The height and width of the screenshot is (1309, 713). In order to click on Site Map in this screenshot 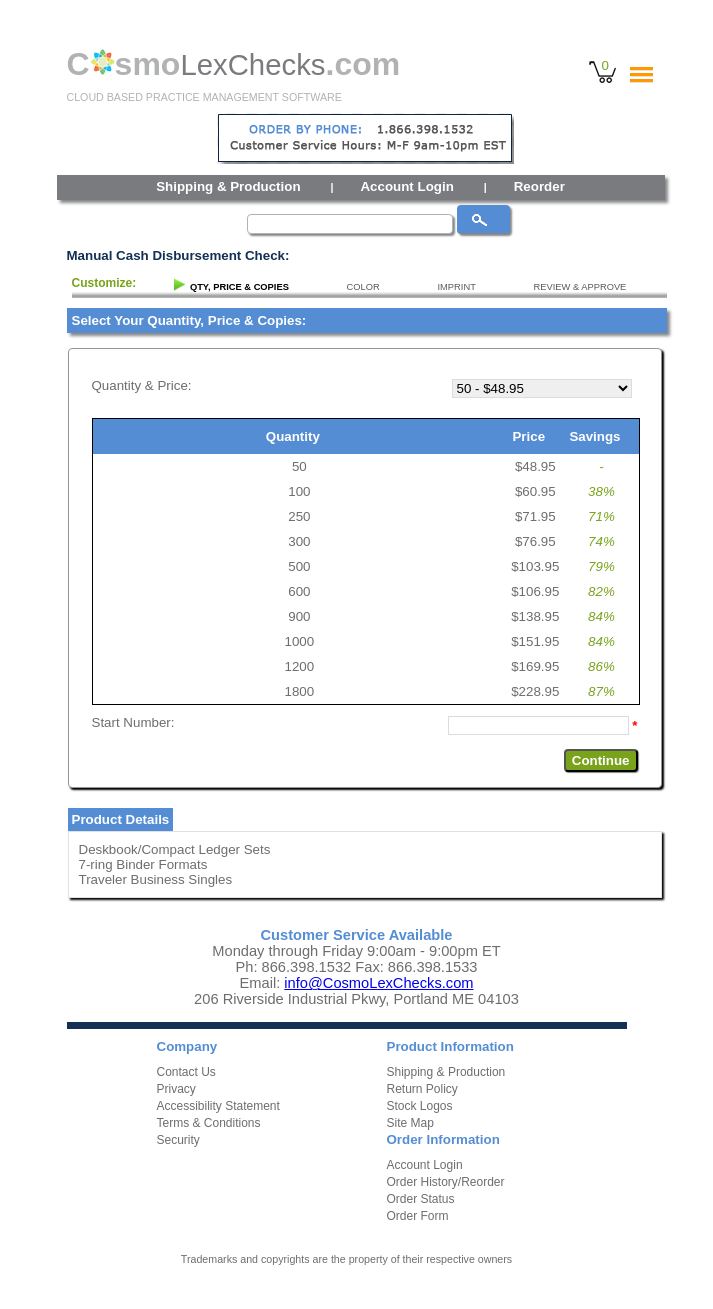, I will do `click(410, 1123)`.